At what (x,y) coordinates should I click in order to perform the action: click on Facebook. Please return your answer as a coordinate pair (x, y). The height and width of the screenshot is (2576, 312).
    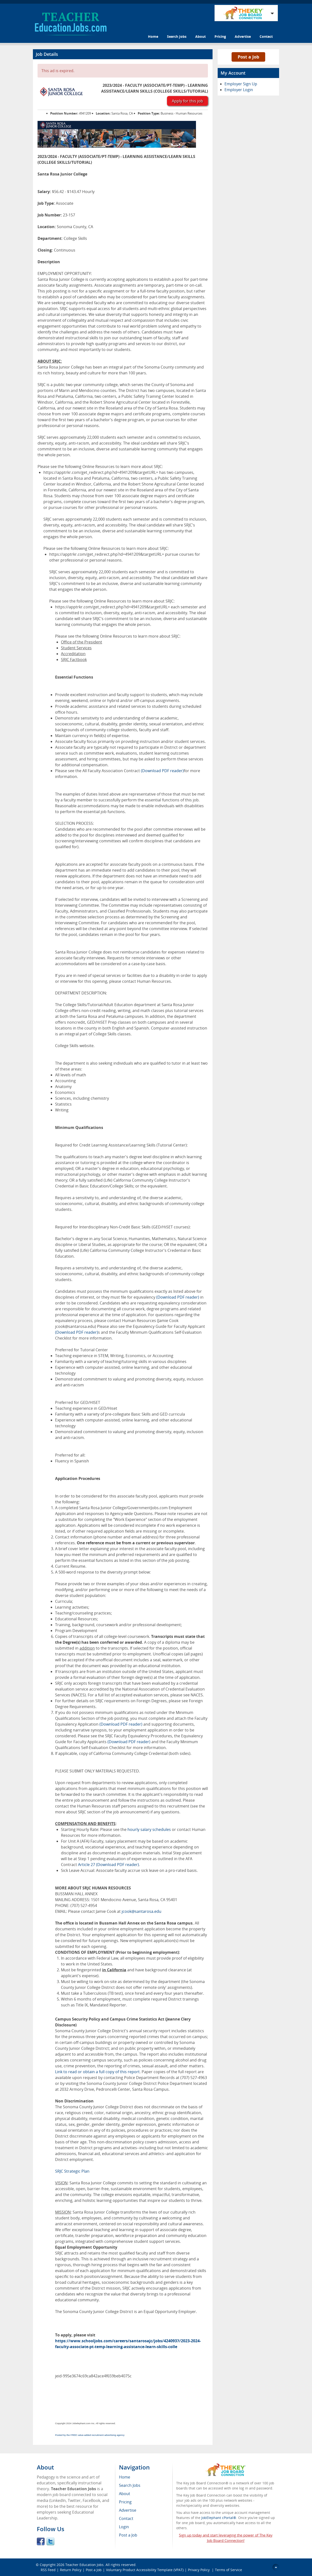
    Looking at the image, I should click on (41, 2541).